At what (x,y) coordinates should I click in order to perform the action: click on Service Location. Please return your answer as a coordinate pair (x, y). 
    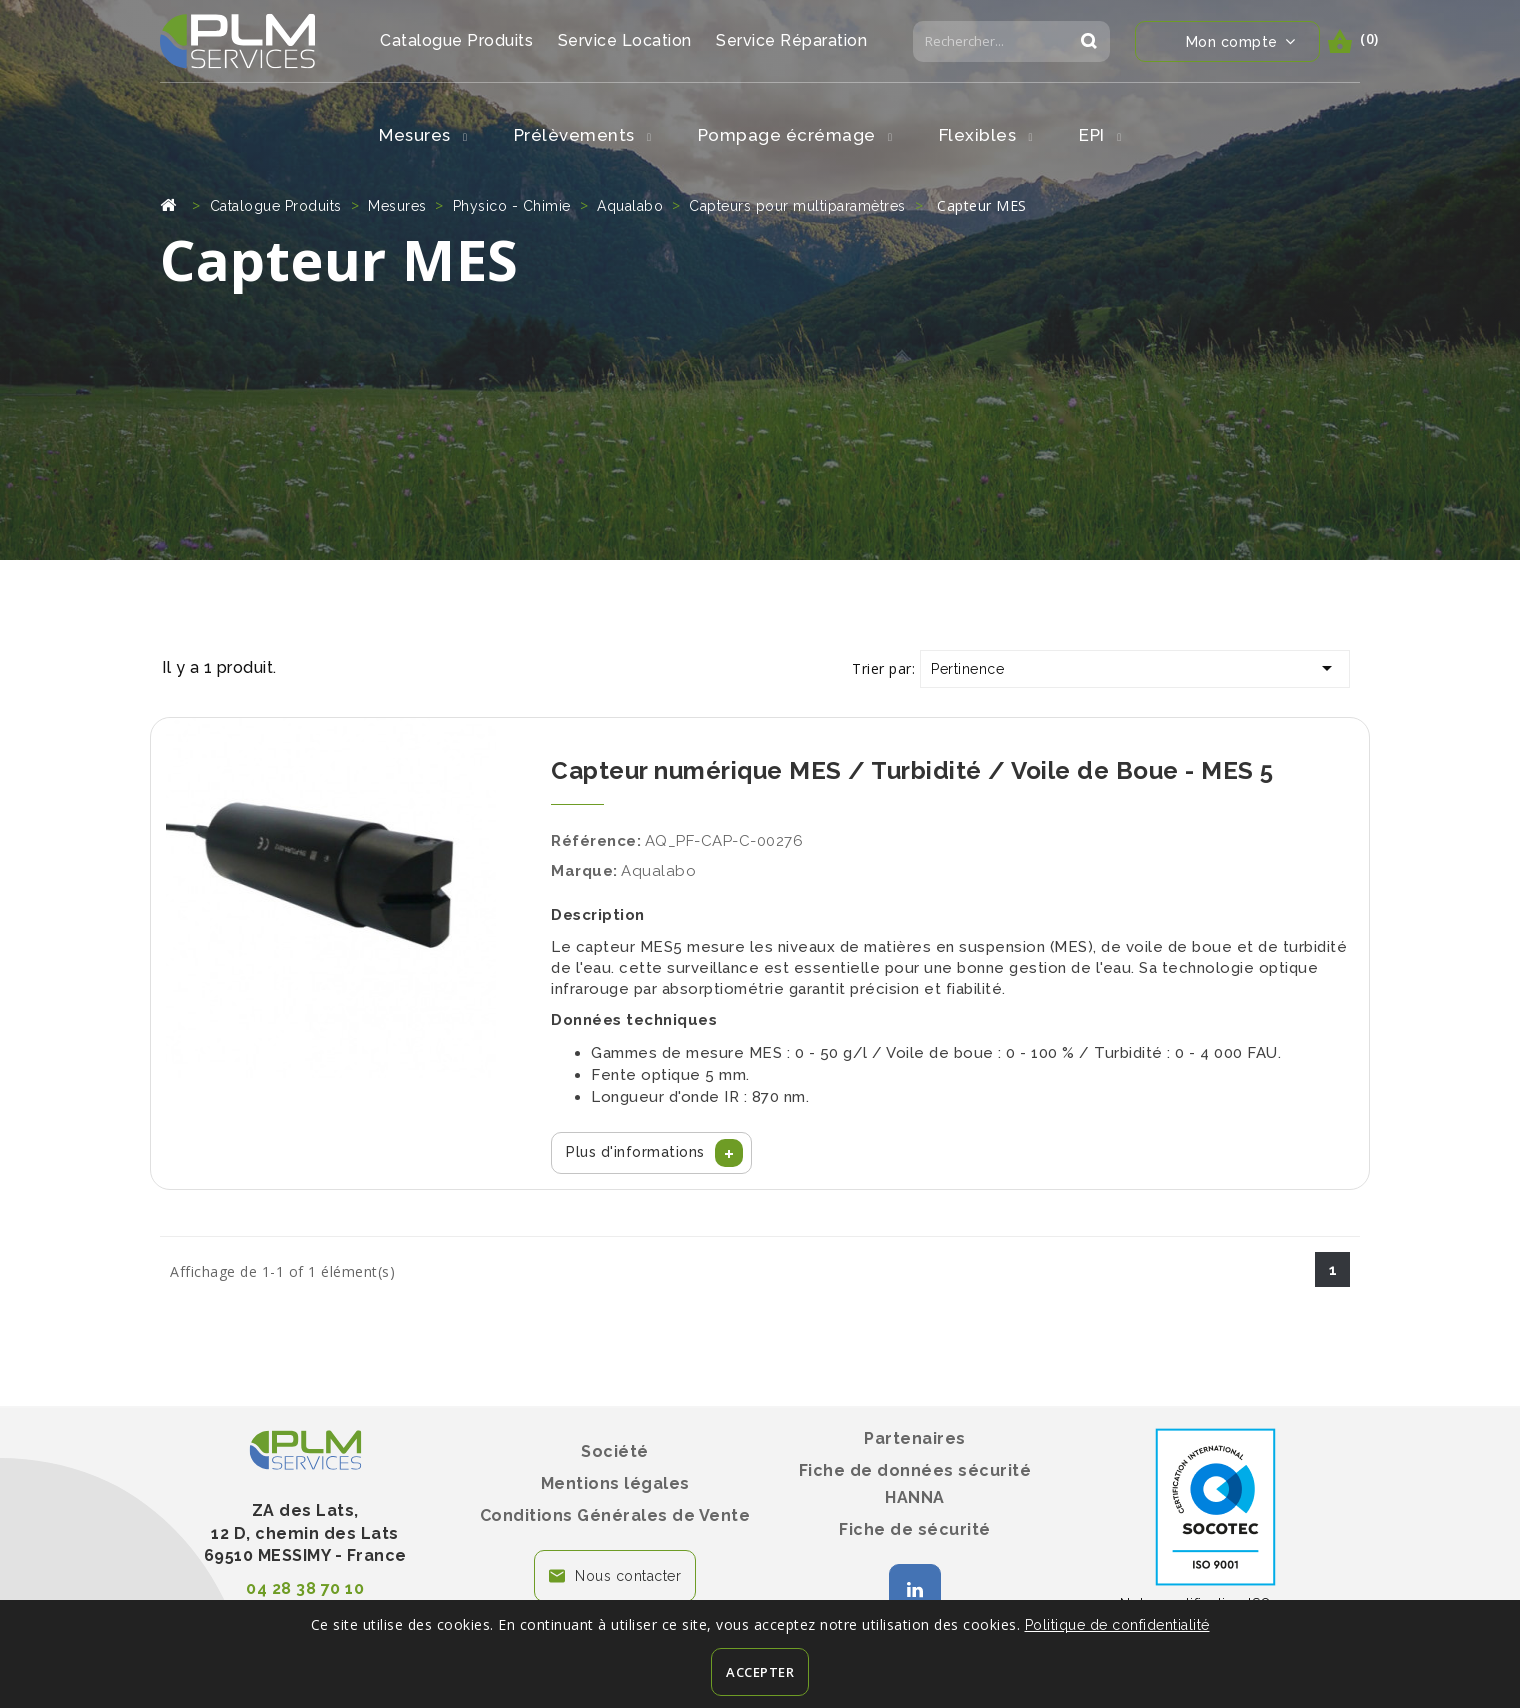
    Looking at the image, I should click on (625, 40).